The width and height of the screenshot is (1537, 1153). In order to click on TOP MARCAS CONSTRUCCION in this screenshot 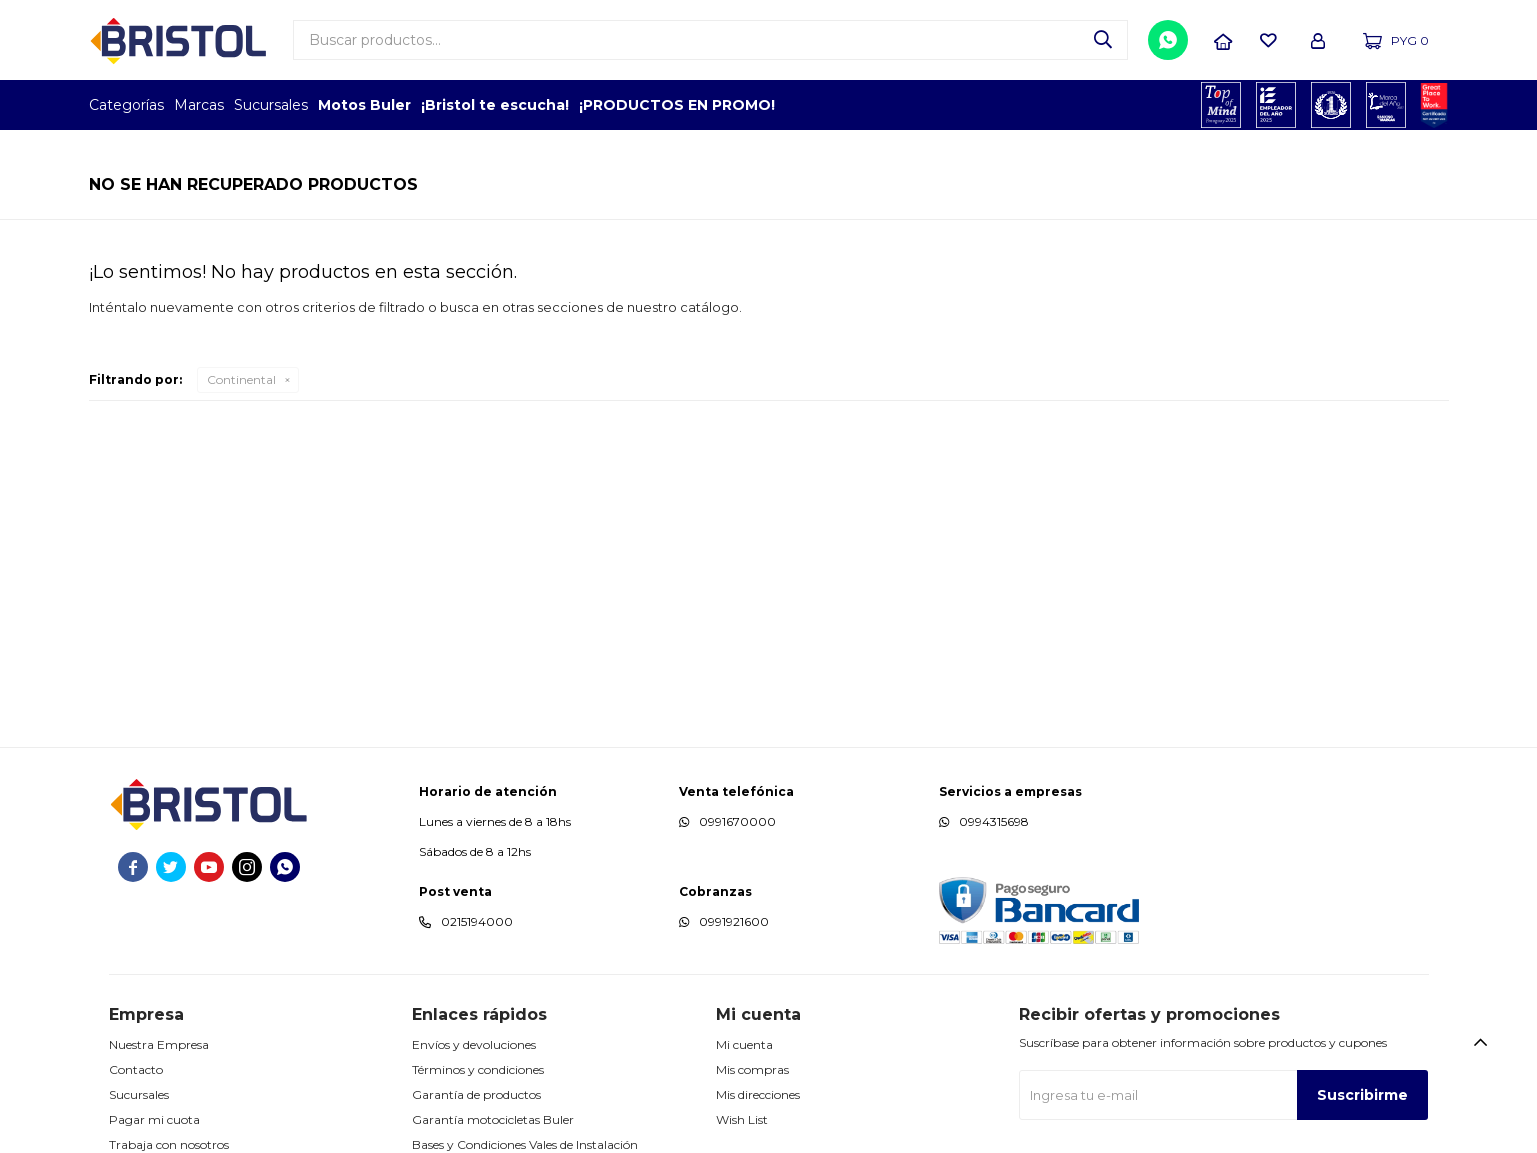, I will do `click(1331, 105)`.